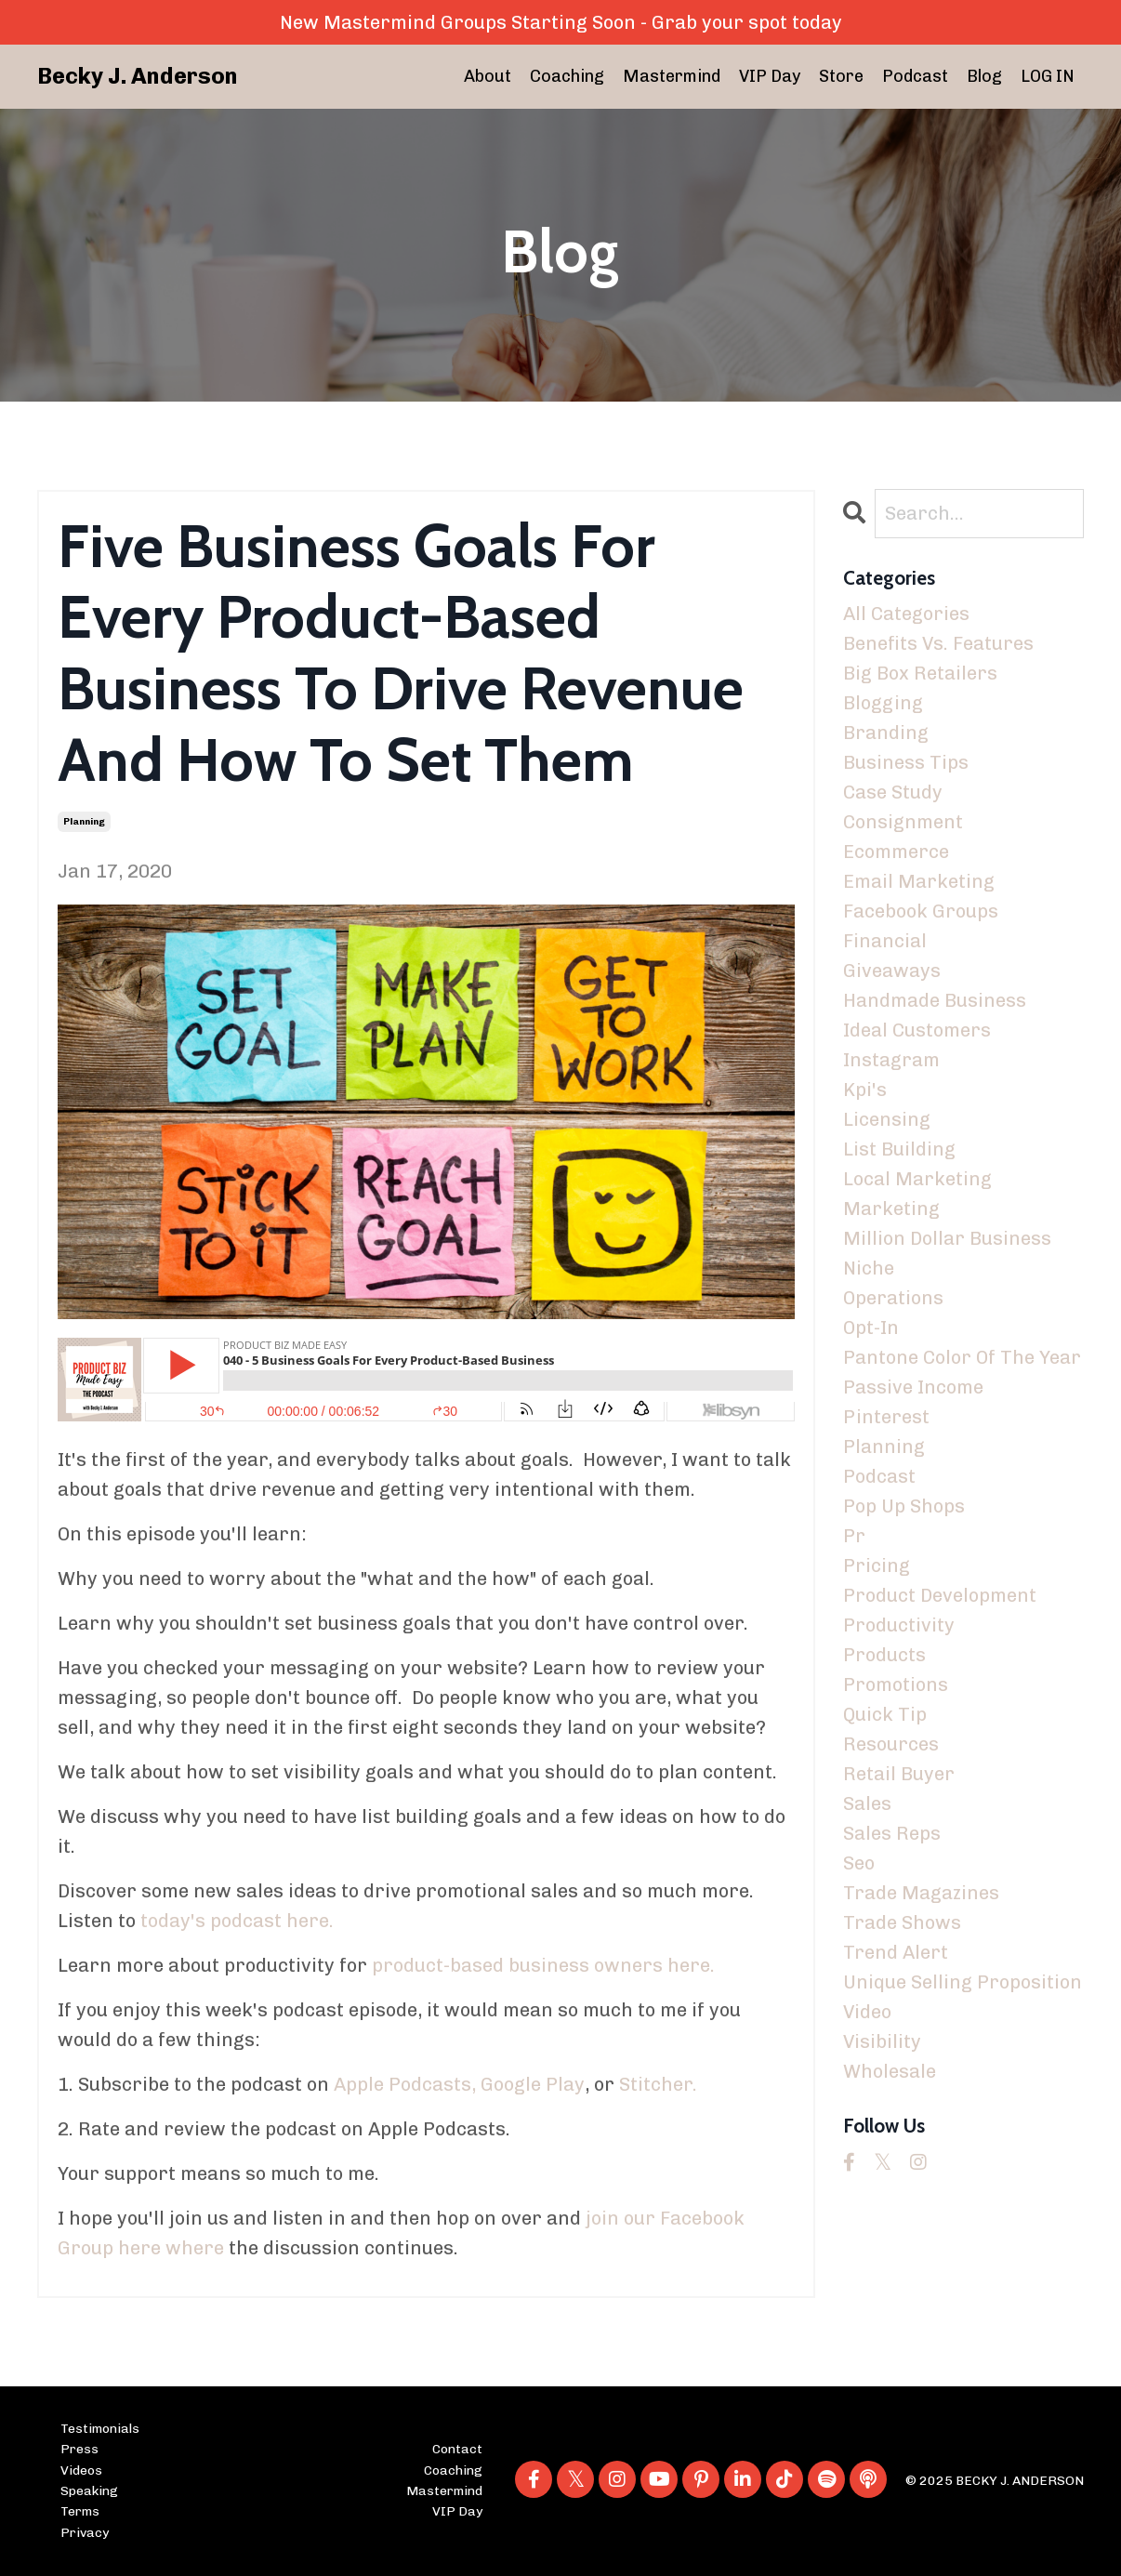 The image size is (1121, 2576). I want to click on pop up shops, so click(904, 1506).